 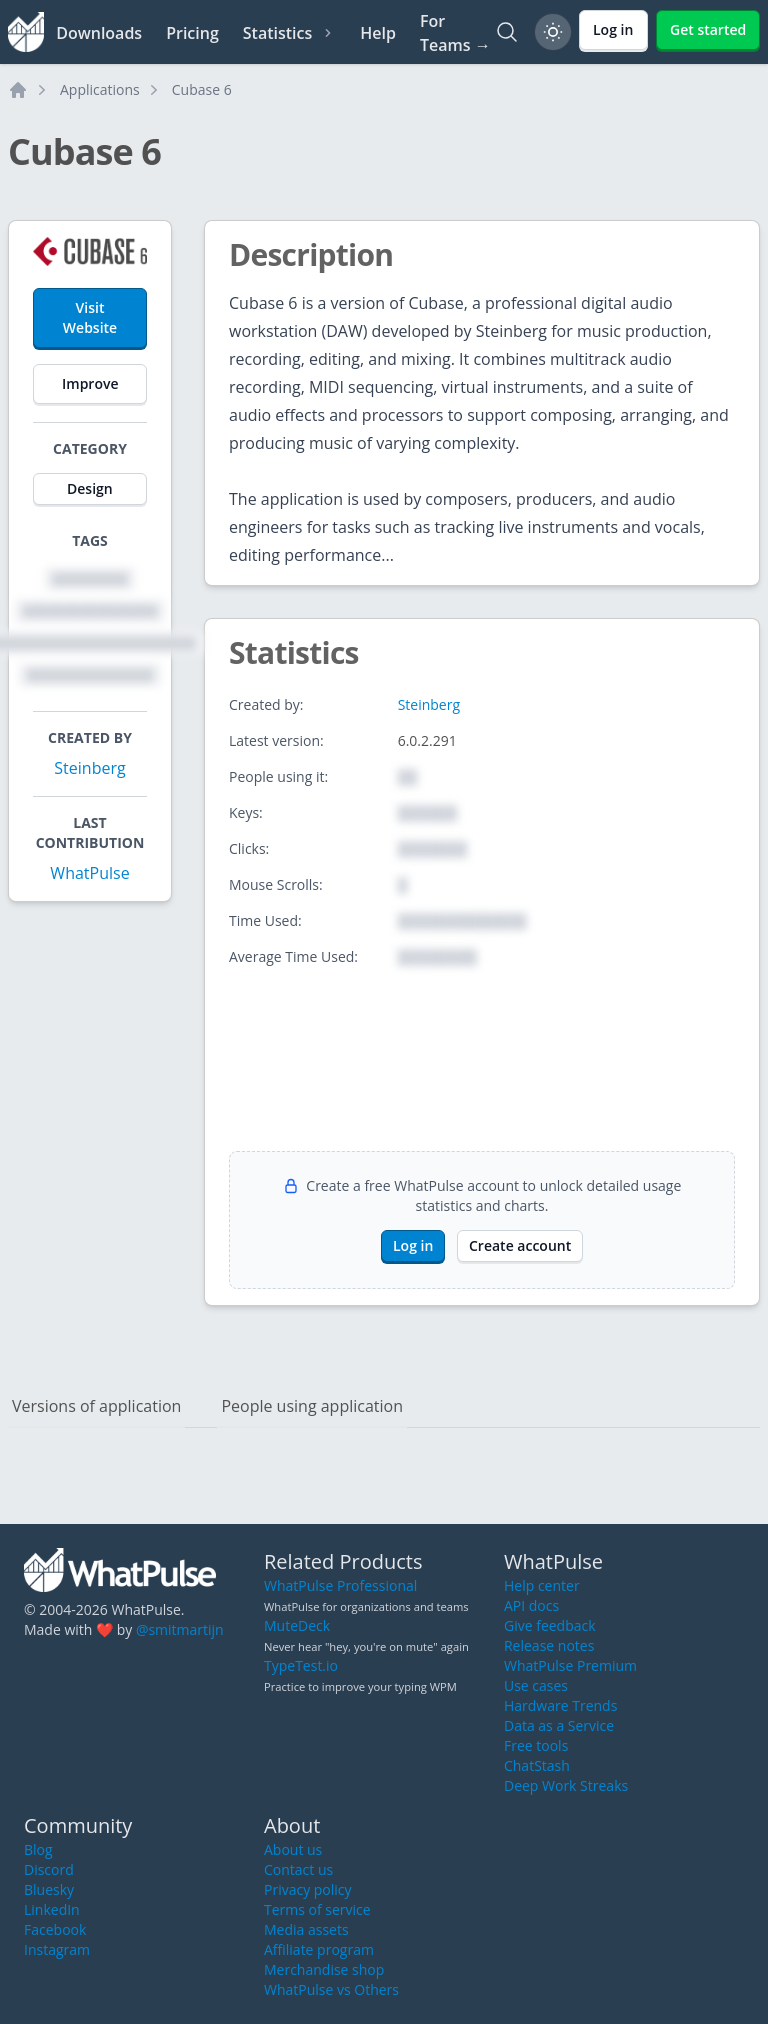 What do you see at coordinates (180, 1629) in the screenshot?
I see `@smitmartijn` at bounding box center [180, 1629].